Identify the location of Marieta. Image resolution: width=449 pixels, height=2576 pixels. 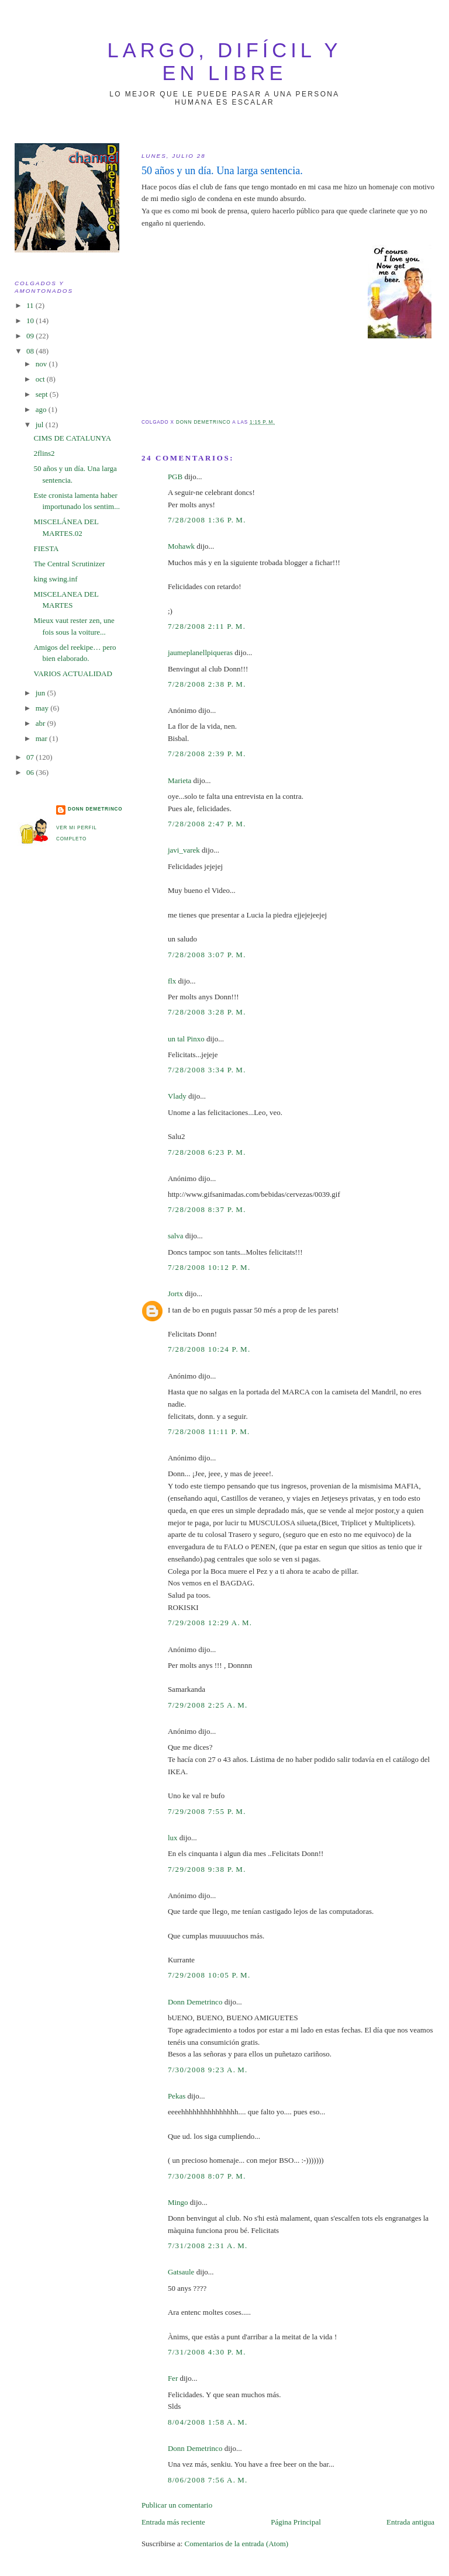
(179, 780).